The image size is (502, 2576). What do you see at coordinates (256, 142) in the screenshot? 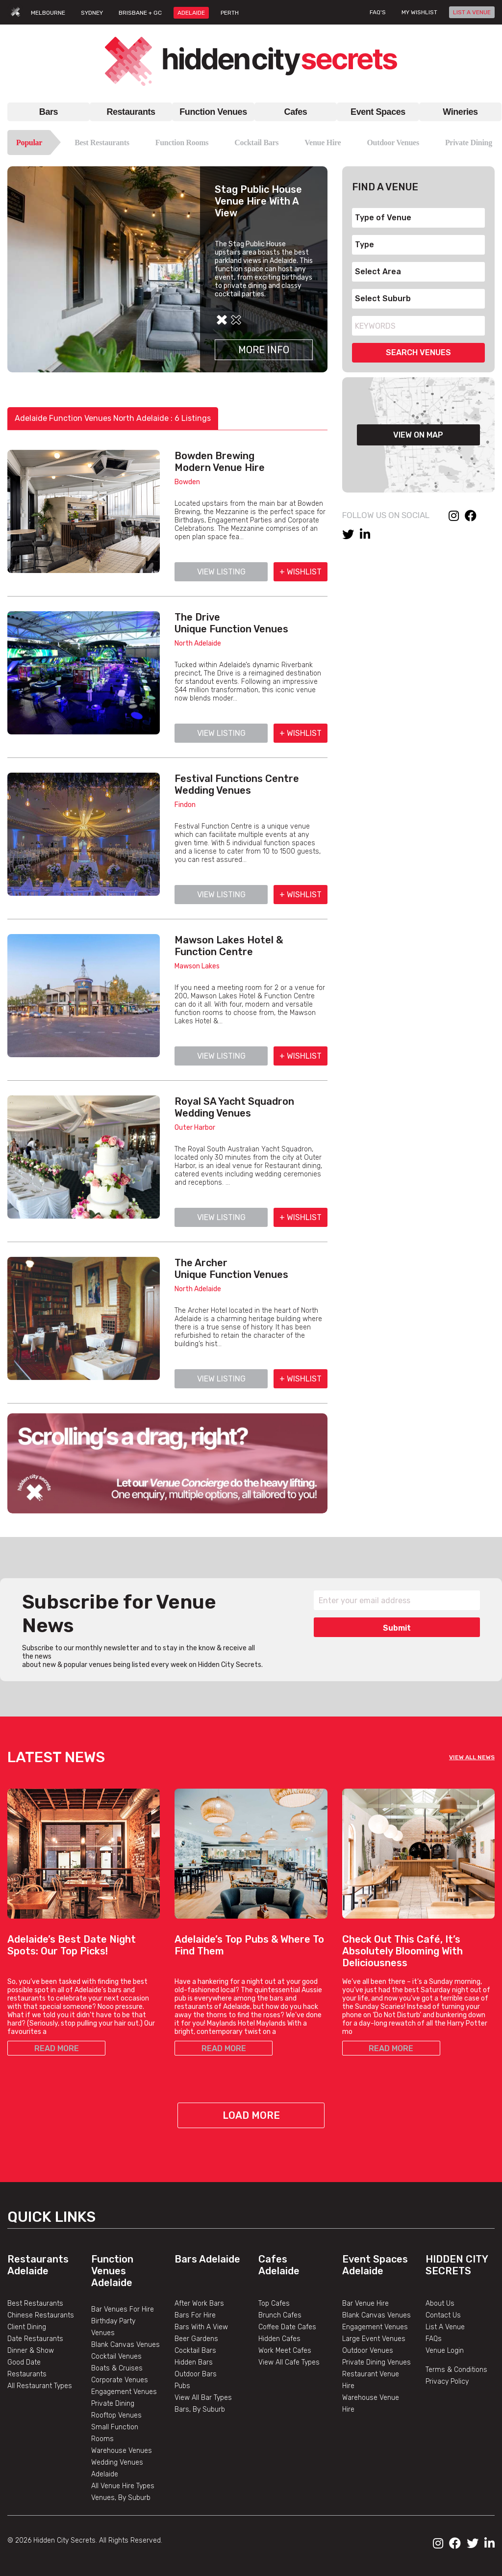
I see `Cocktail Bars` at bounding box center [256, 142].